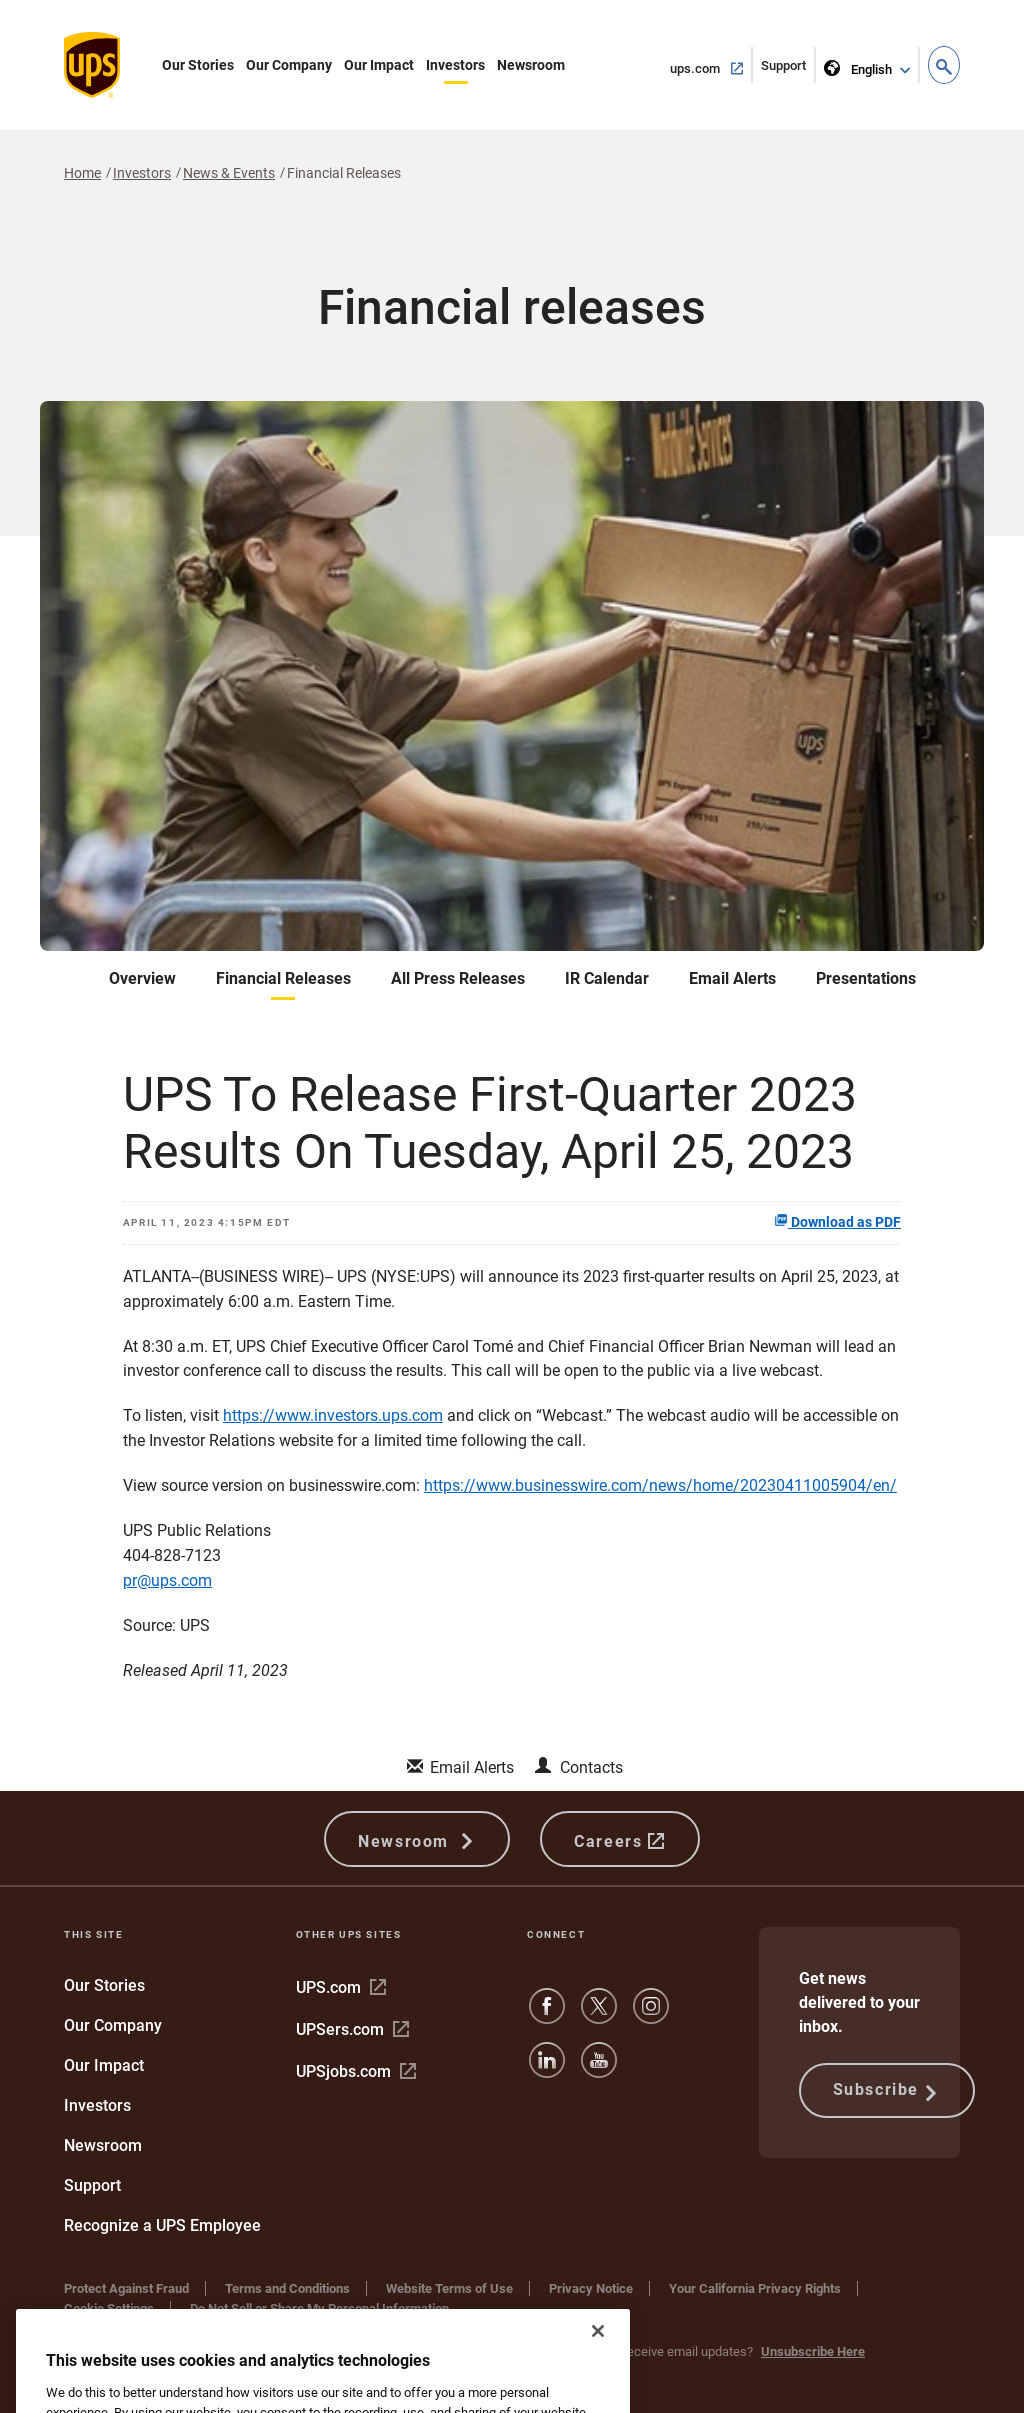  Describe the element at coordinates (333, 1415) in the screenshot. I see `https://www.investors.ups.com` at that location.